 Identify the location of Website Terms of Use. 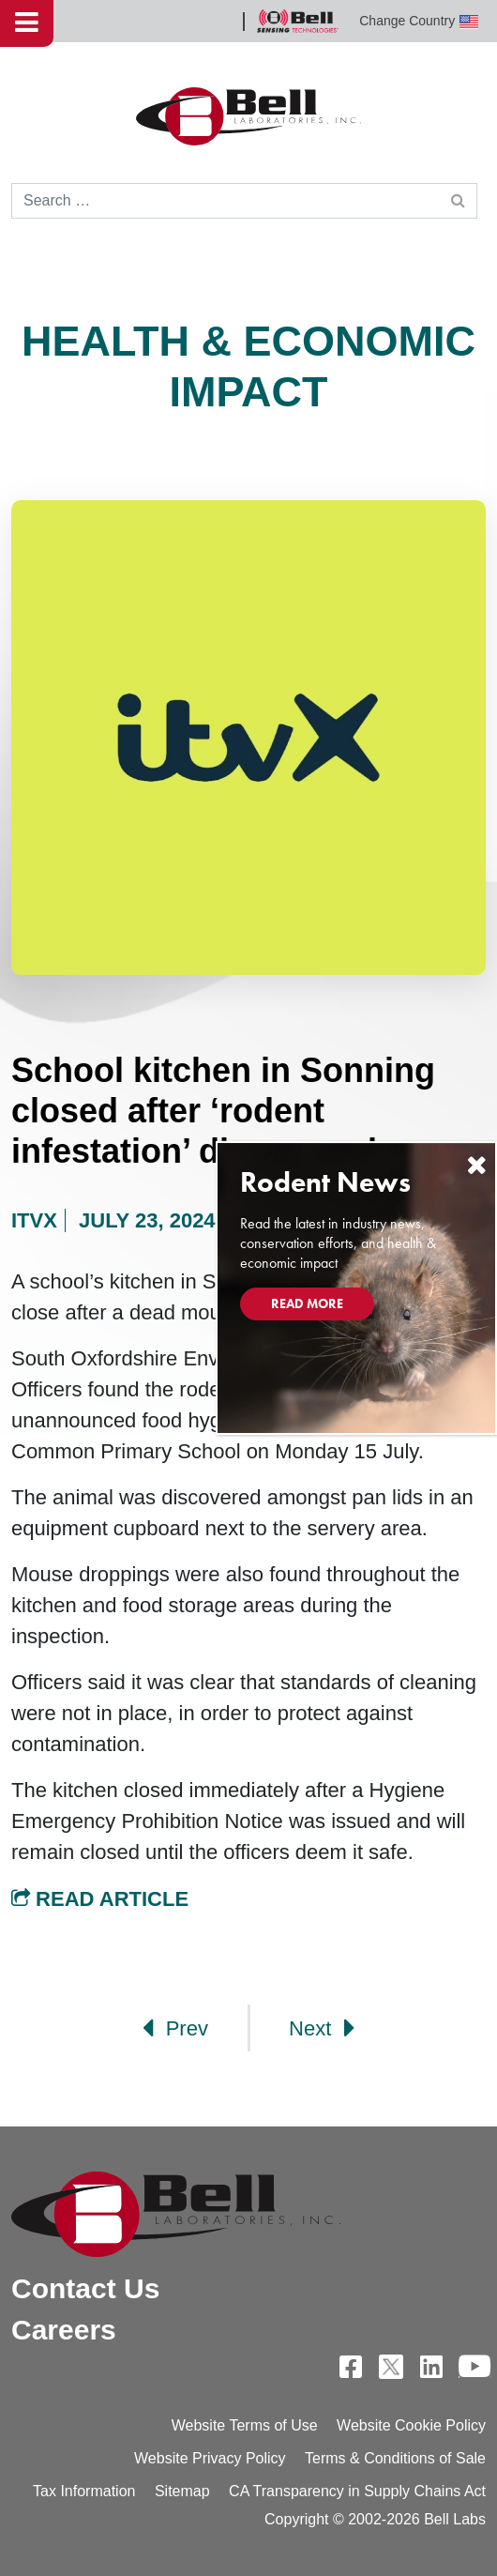
(245, 2425).